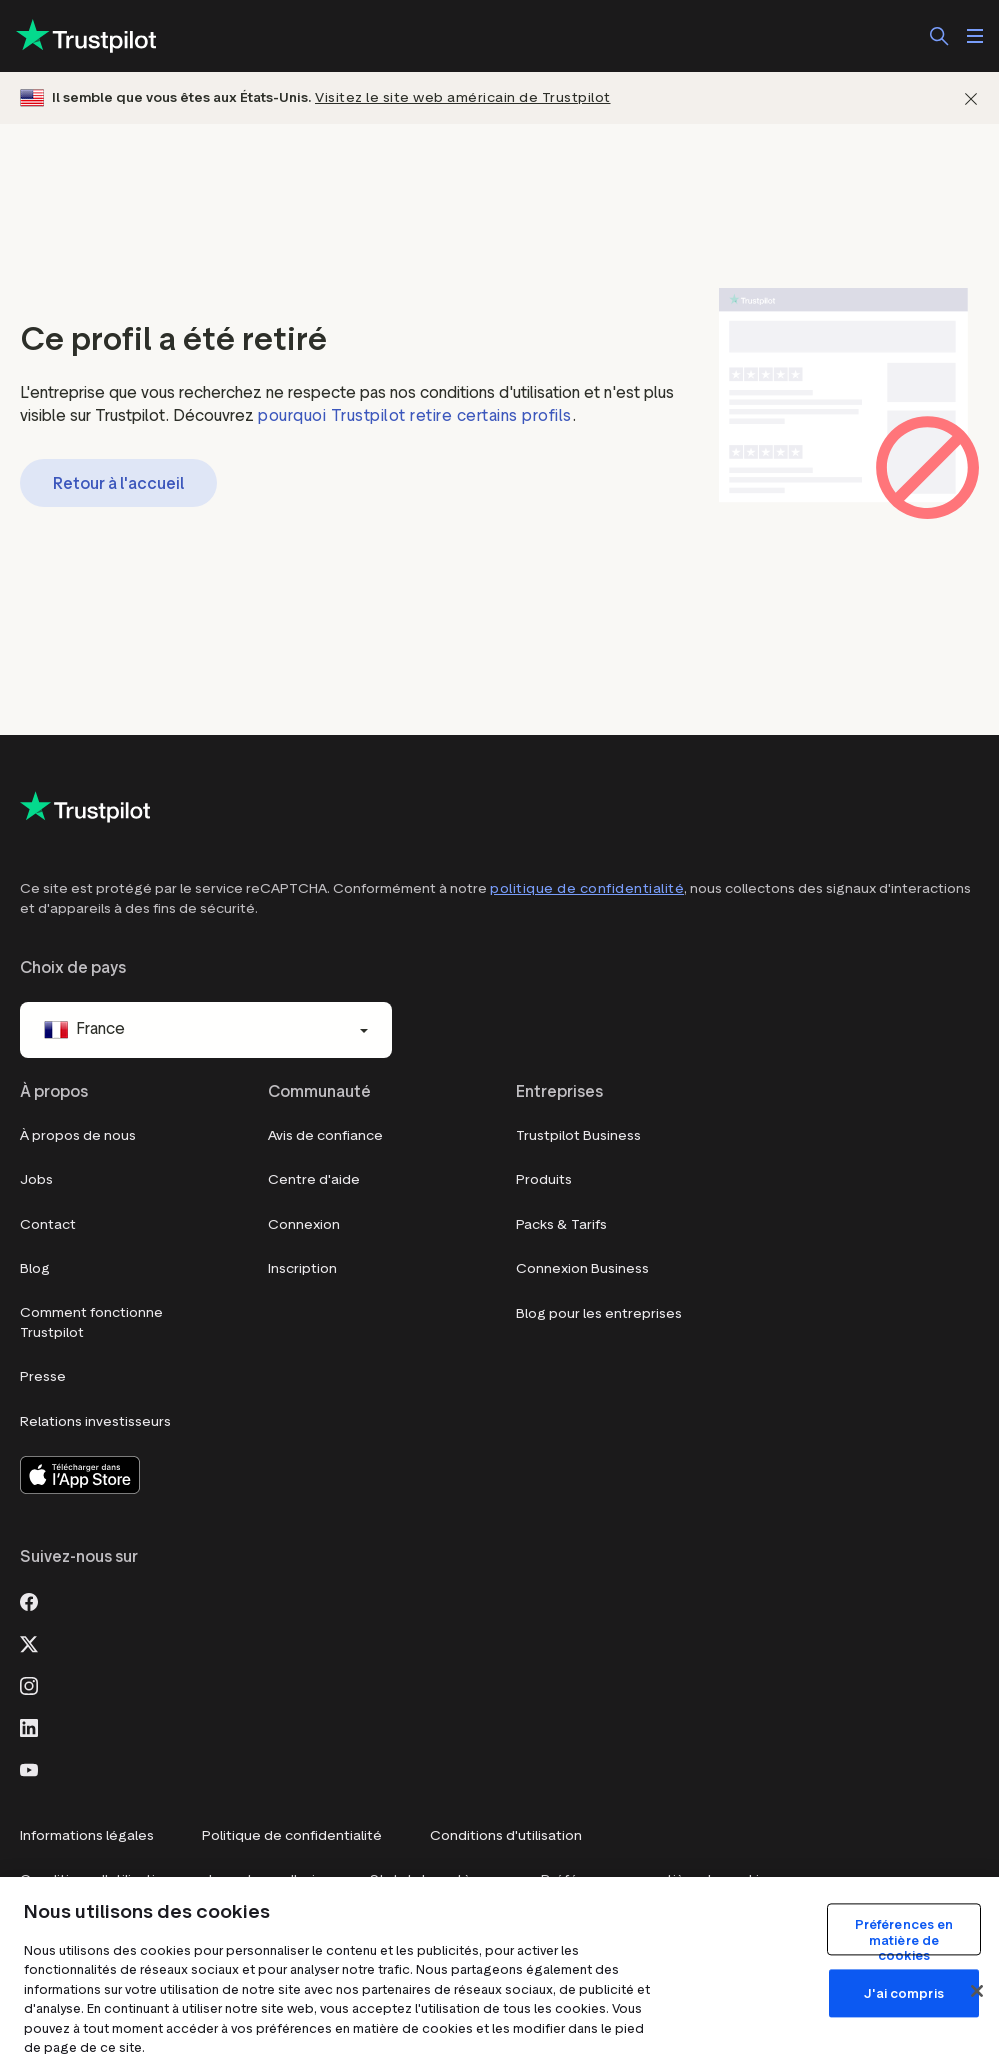 The image size is (999, 2058). I want to click on [Rechercher], so click(939, 36).